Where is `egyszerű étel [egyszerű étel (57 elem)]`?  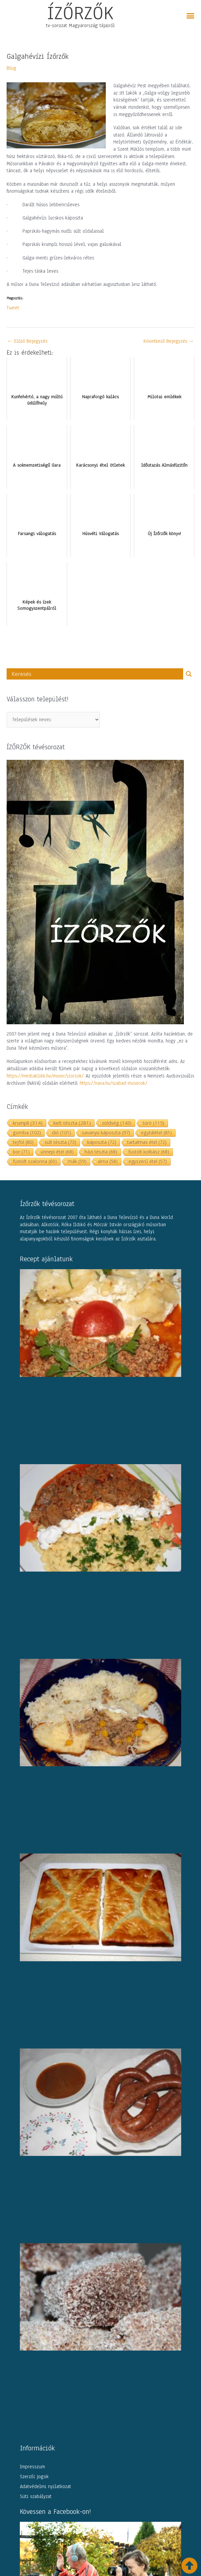
egyszerű étel [egyszerű étel (57 elem)] is located at coordinates (148, 1161).